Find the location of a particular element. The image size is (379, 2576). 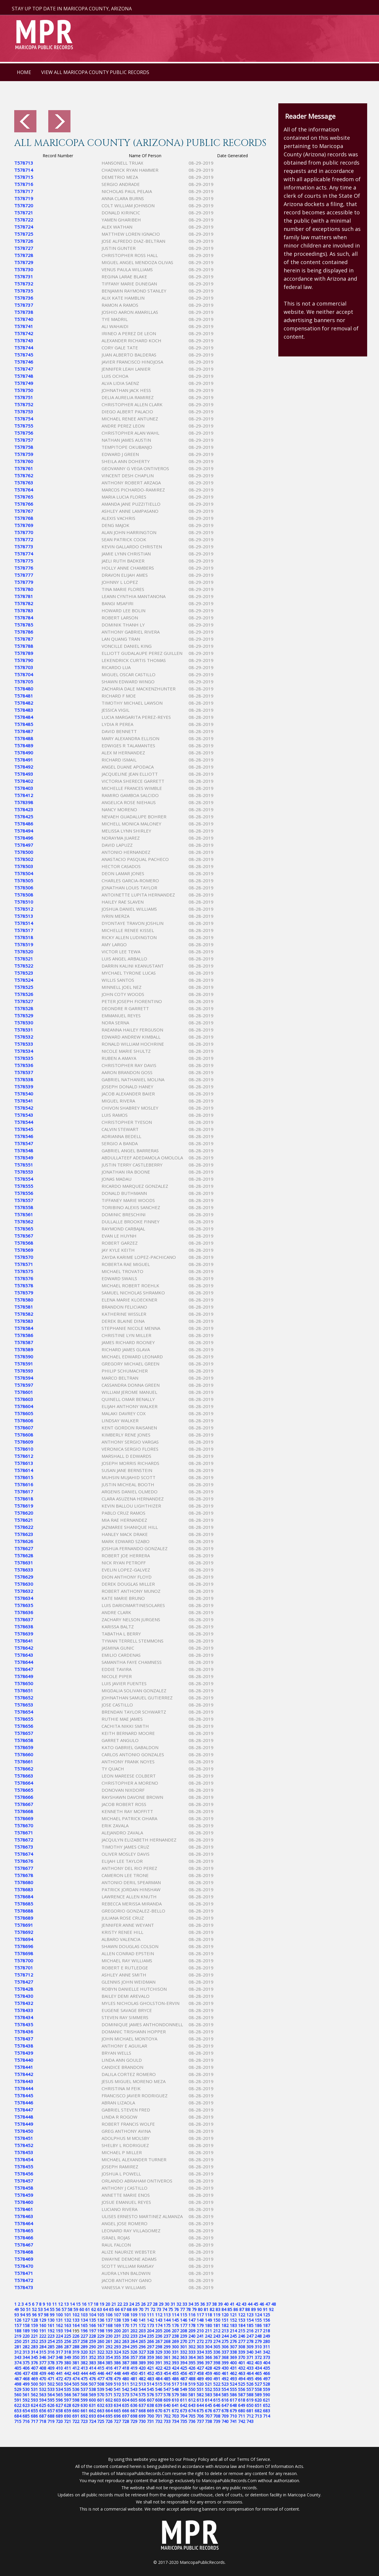

694 is located at coordinates (100, 2416).